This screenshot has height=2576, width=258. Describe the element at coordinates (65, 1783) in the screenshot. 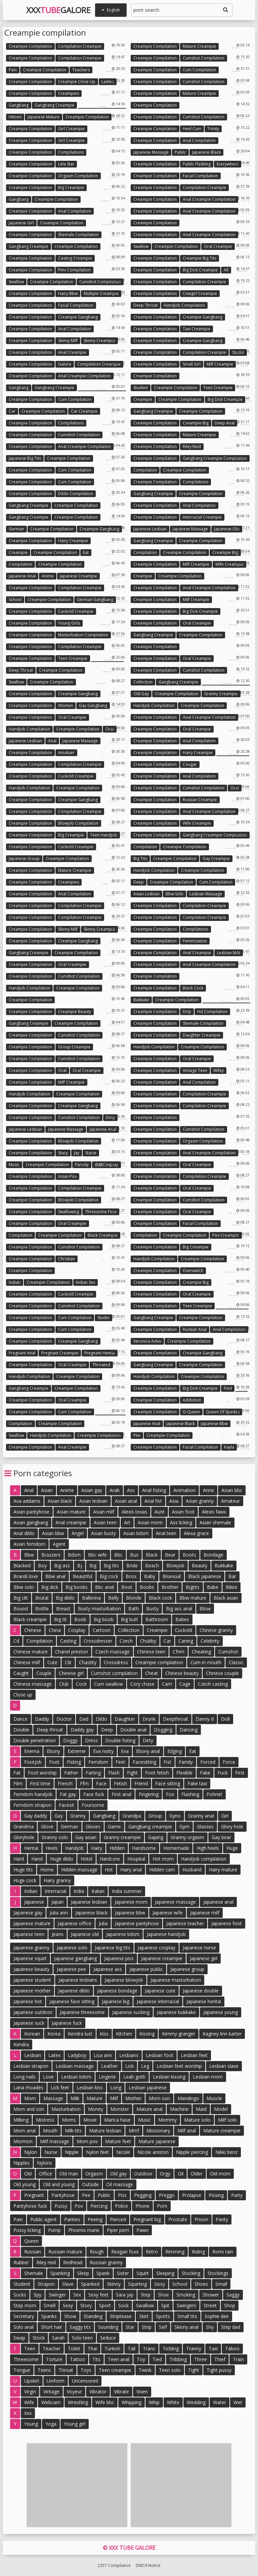

I see `French` at that location.